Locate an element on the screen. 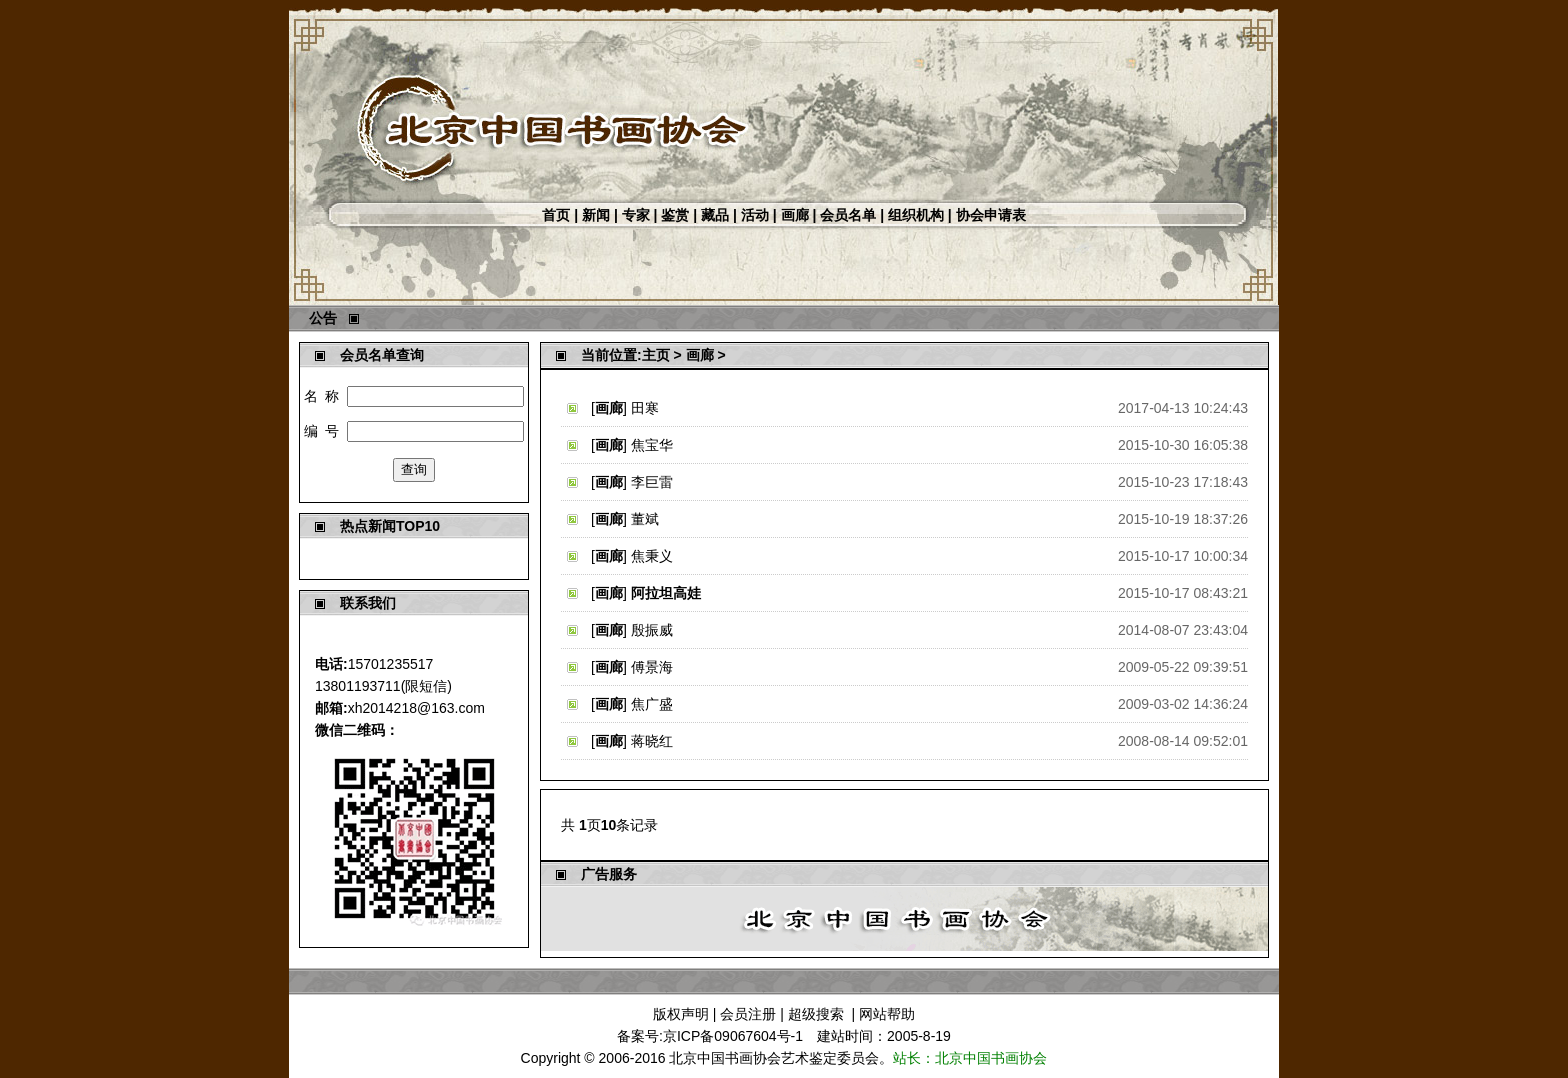 The width and height of the screenshot is (1568, 1078). 董斌 is located at coordinates (645, 519).